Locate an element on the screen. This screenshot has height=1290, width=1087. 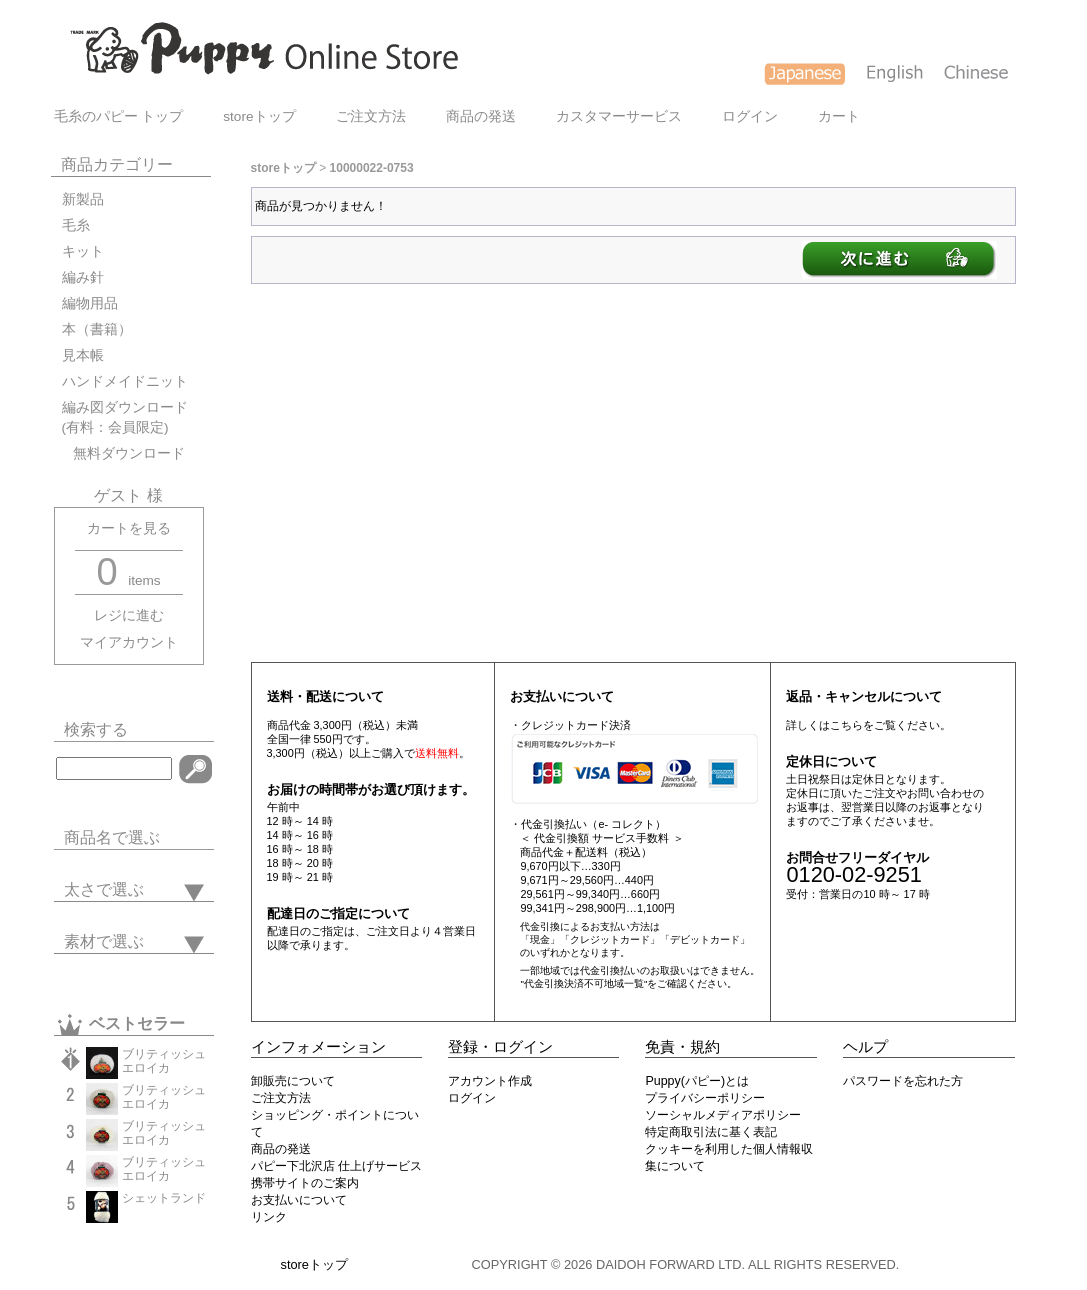
編物用品 is located at coordinates (90, 303).